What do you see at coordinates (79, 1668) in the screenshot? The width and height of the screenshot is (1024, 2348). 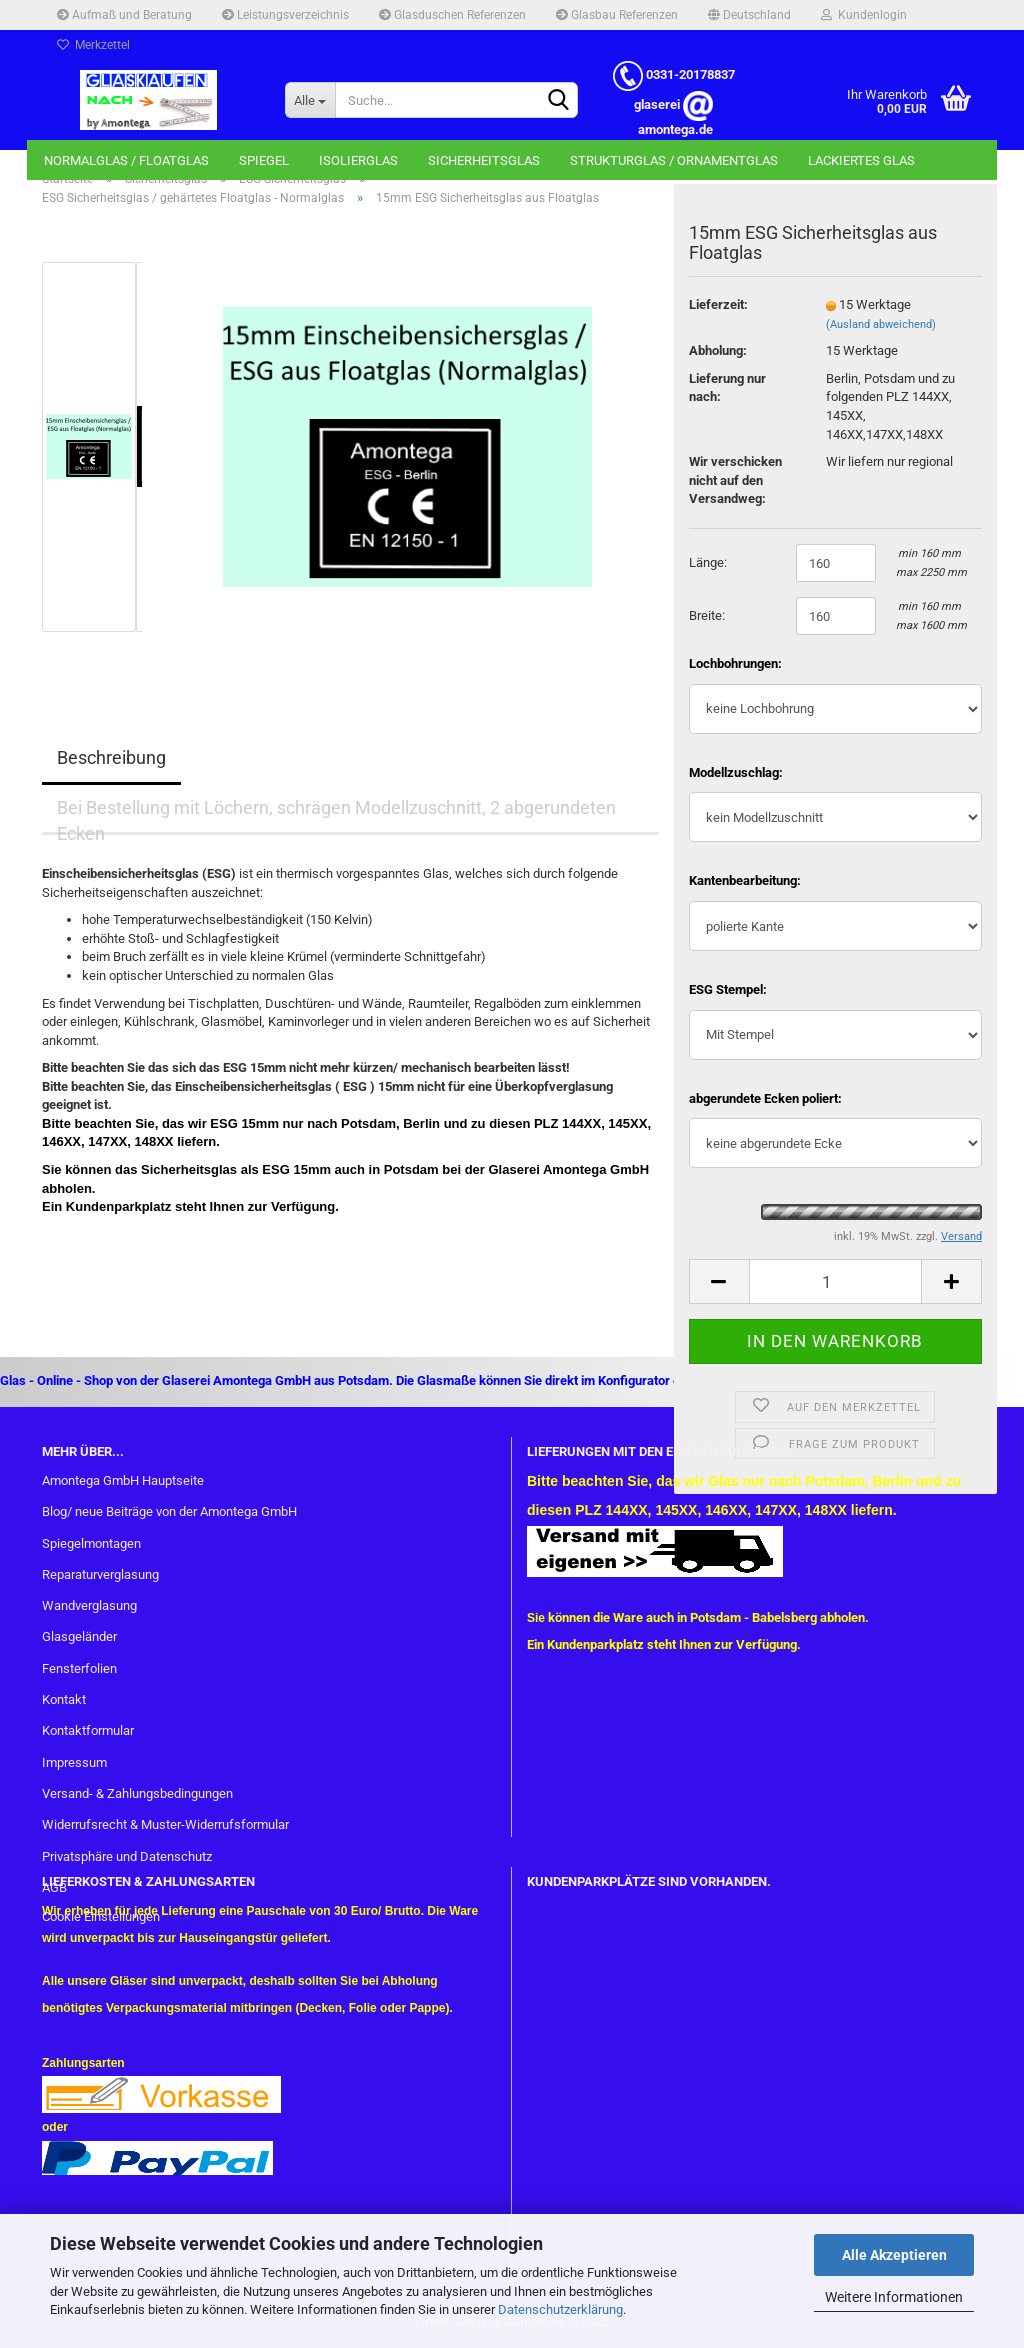 I see `Fensterfolien` at bounding box center [79, 1668].